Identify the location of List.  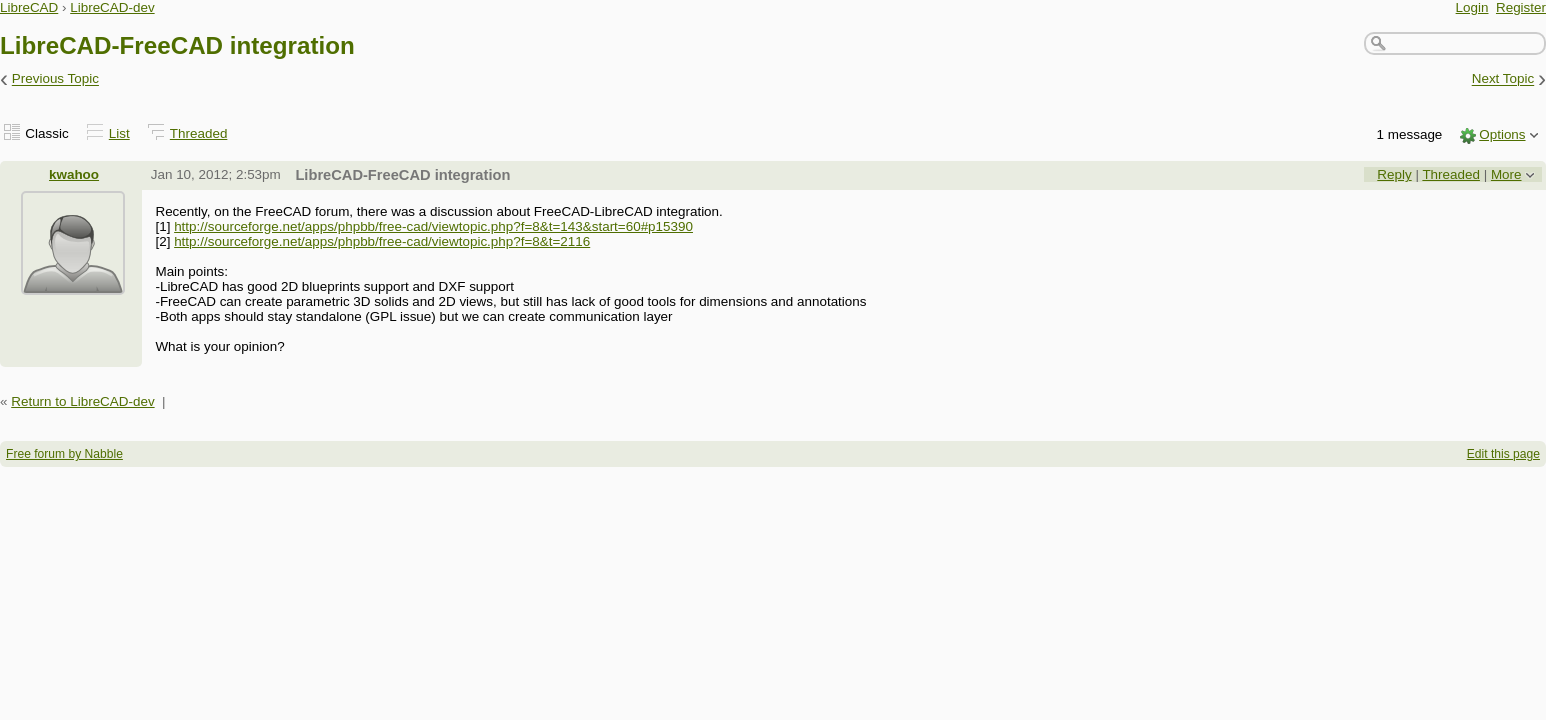
(119, 133).